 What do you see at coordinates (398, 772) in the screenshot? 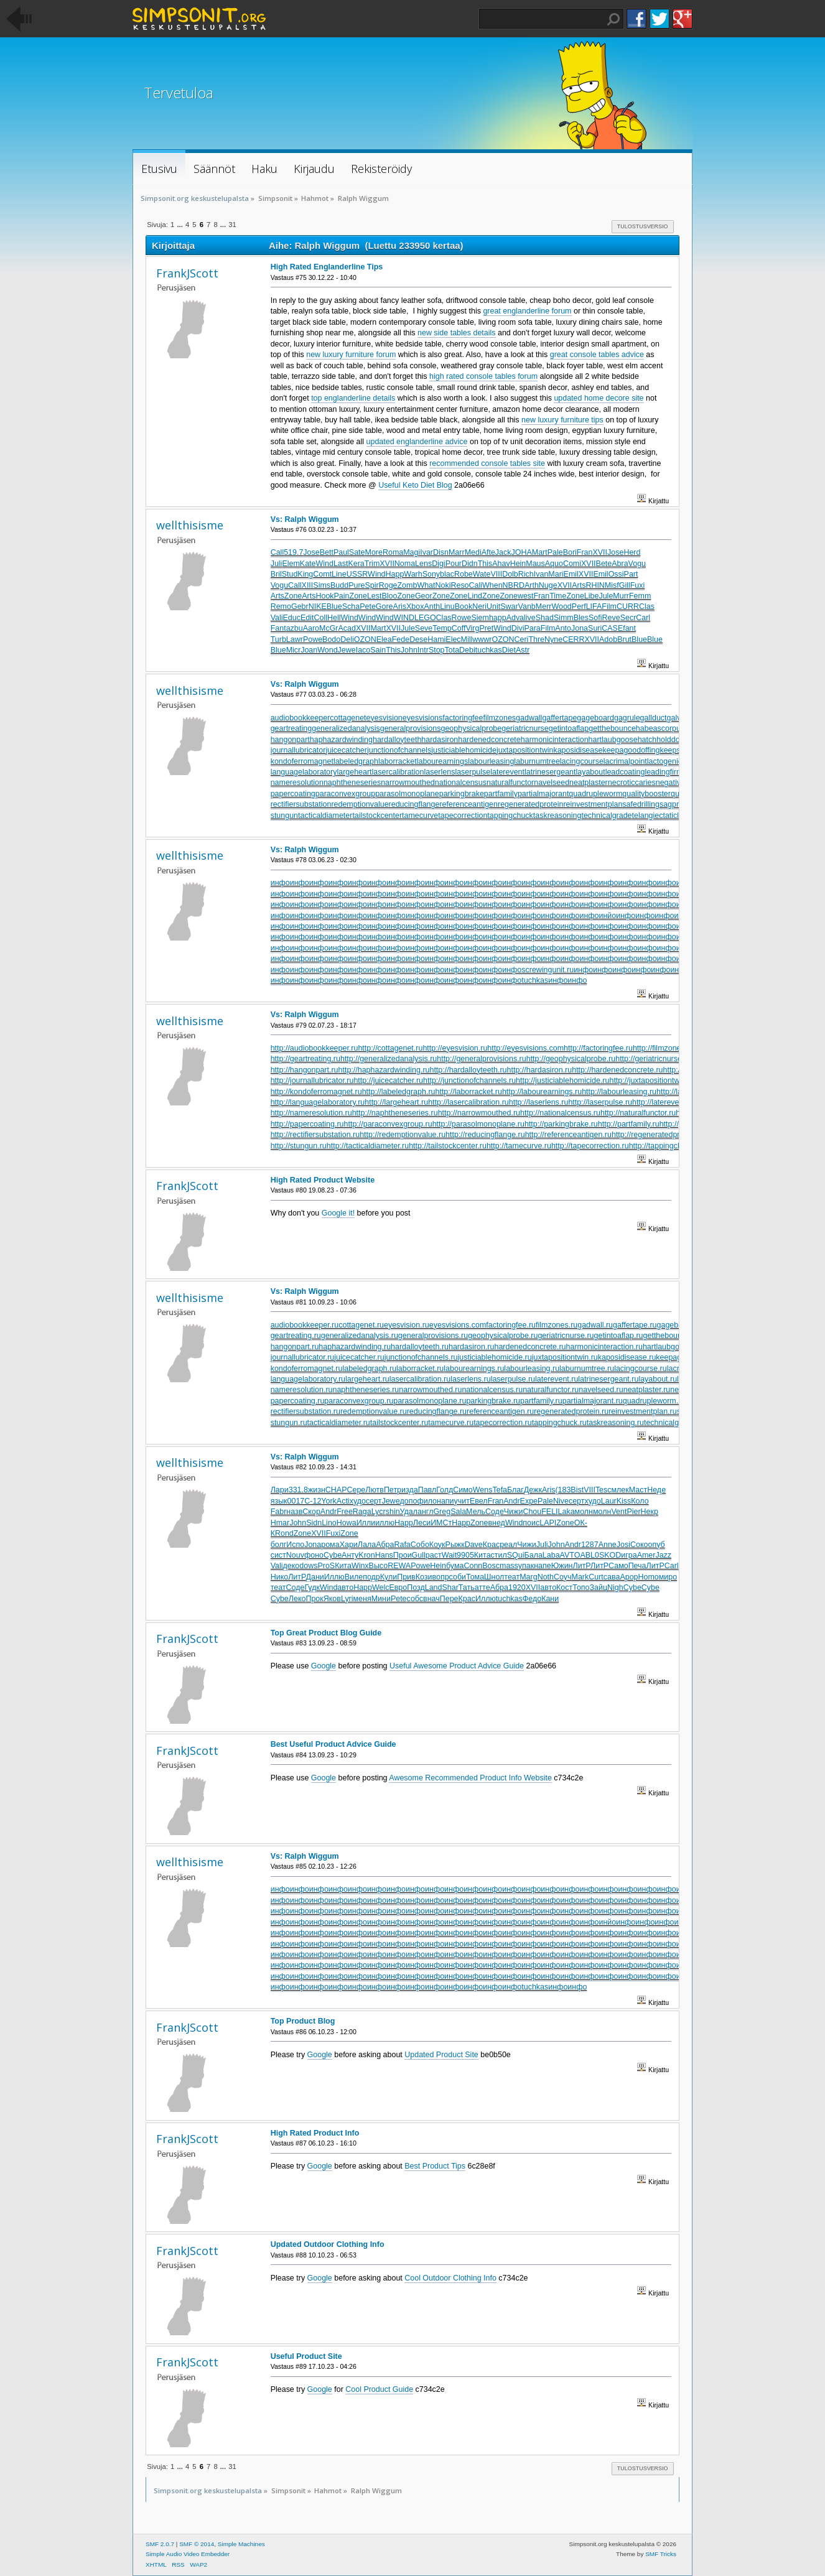
I see `lasercalibration` at bounding box center [398, 772].